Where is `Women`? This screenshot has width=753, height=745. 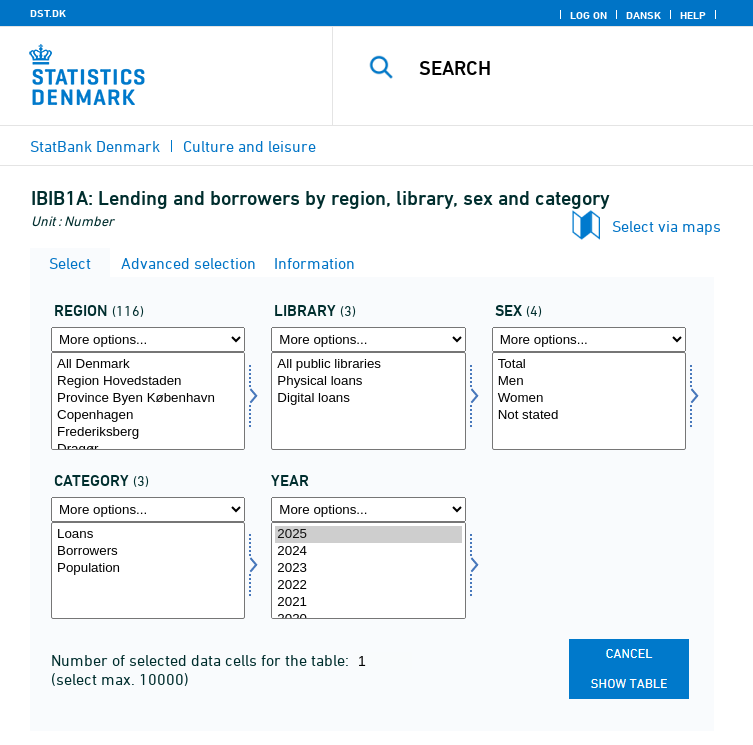 Women is located at coordinates (589, 398).